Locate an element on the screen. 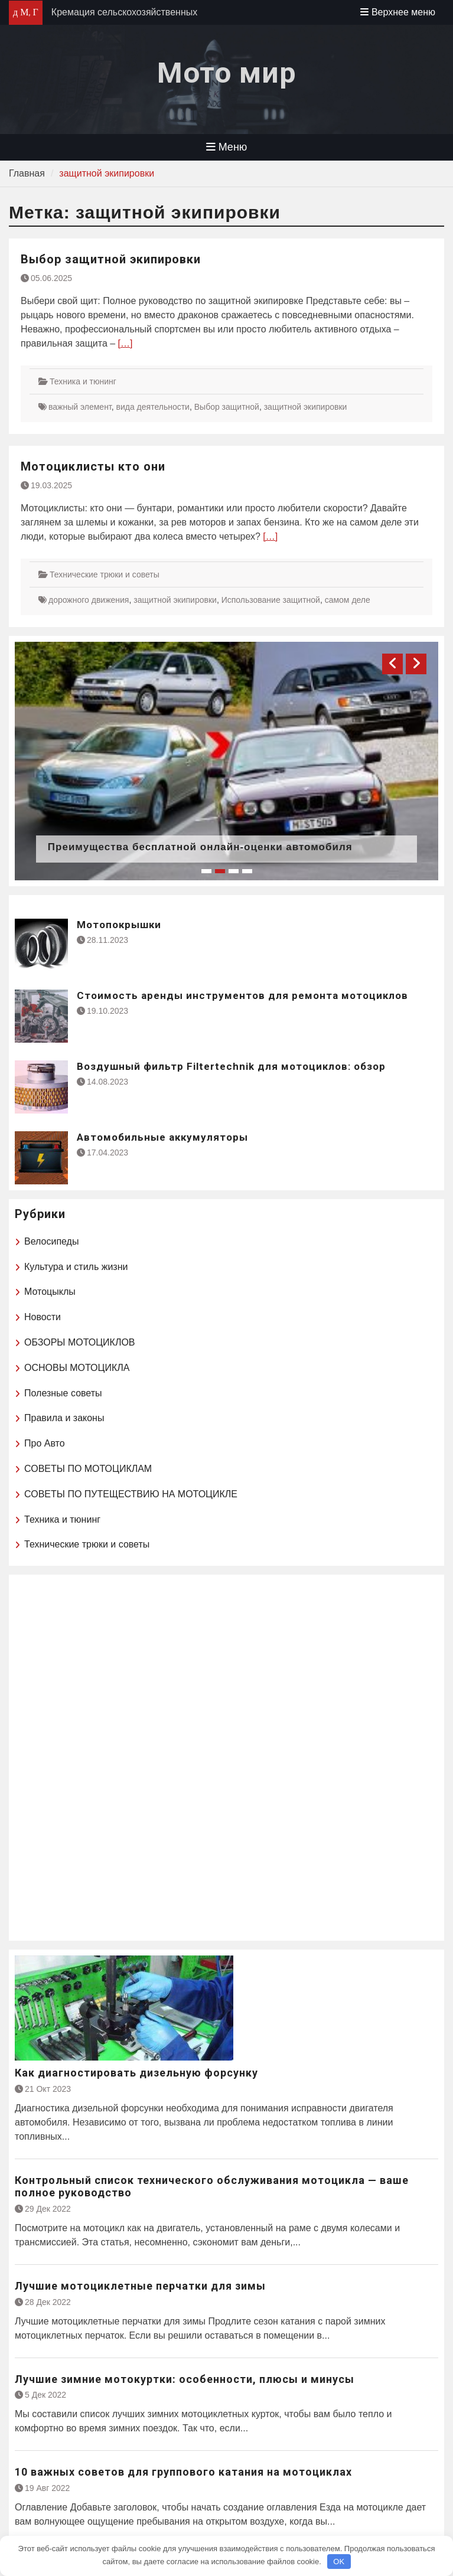  Мотоцыклы is located at coordinates (50, 1292).